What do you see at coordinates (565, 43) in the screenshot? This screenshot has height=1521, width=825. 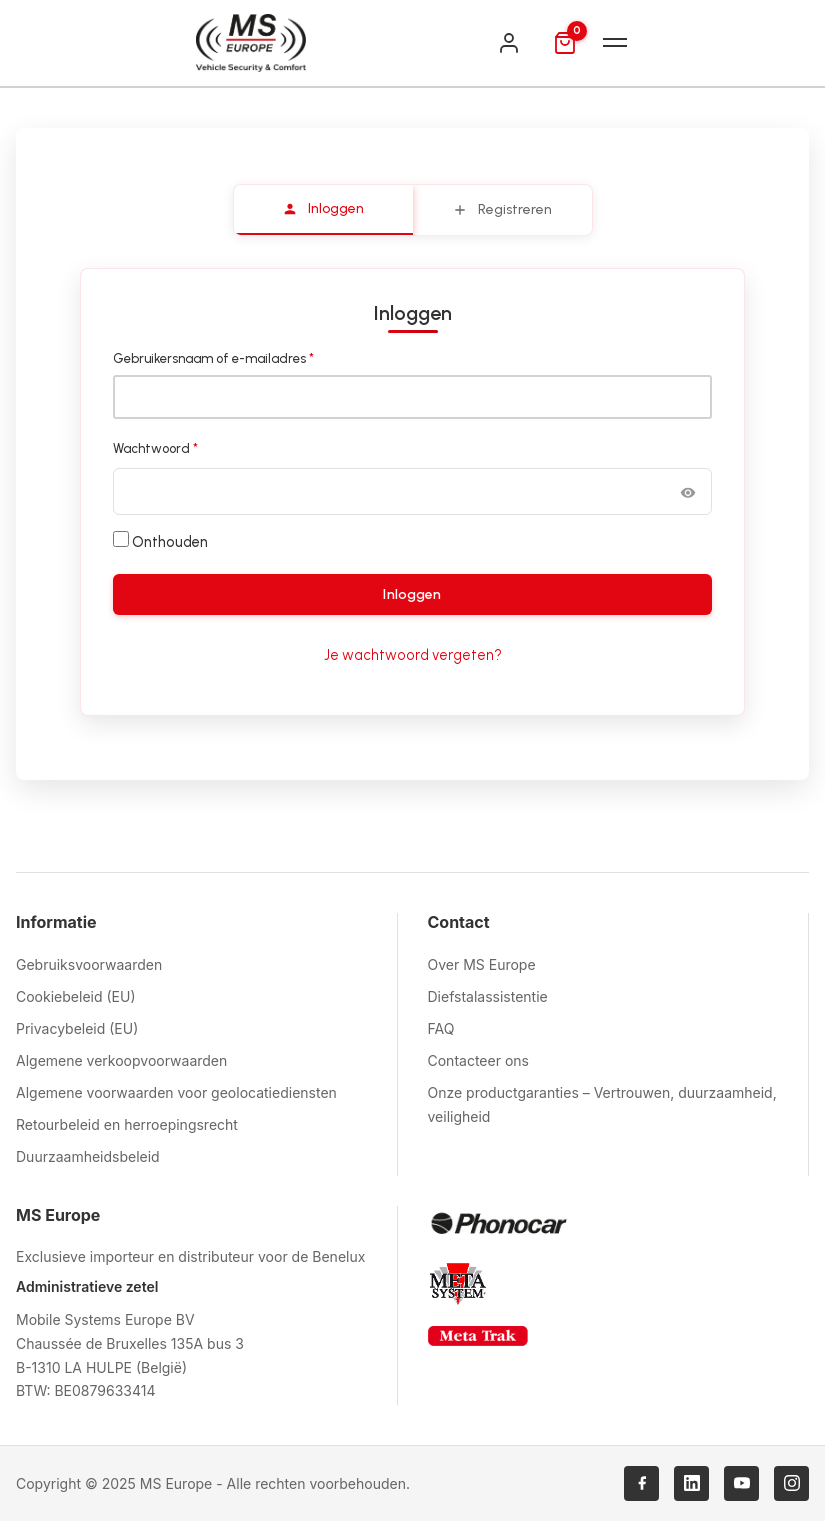 I see `[Mand]` at bounding box center [565, 43].